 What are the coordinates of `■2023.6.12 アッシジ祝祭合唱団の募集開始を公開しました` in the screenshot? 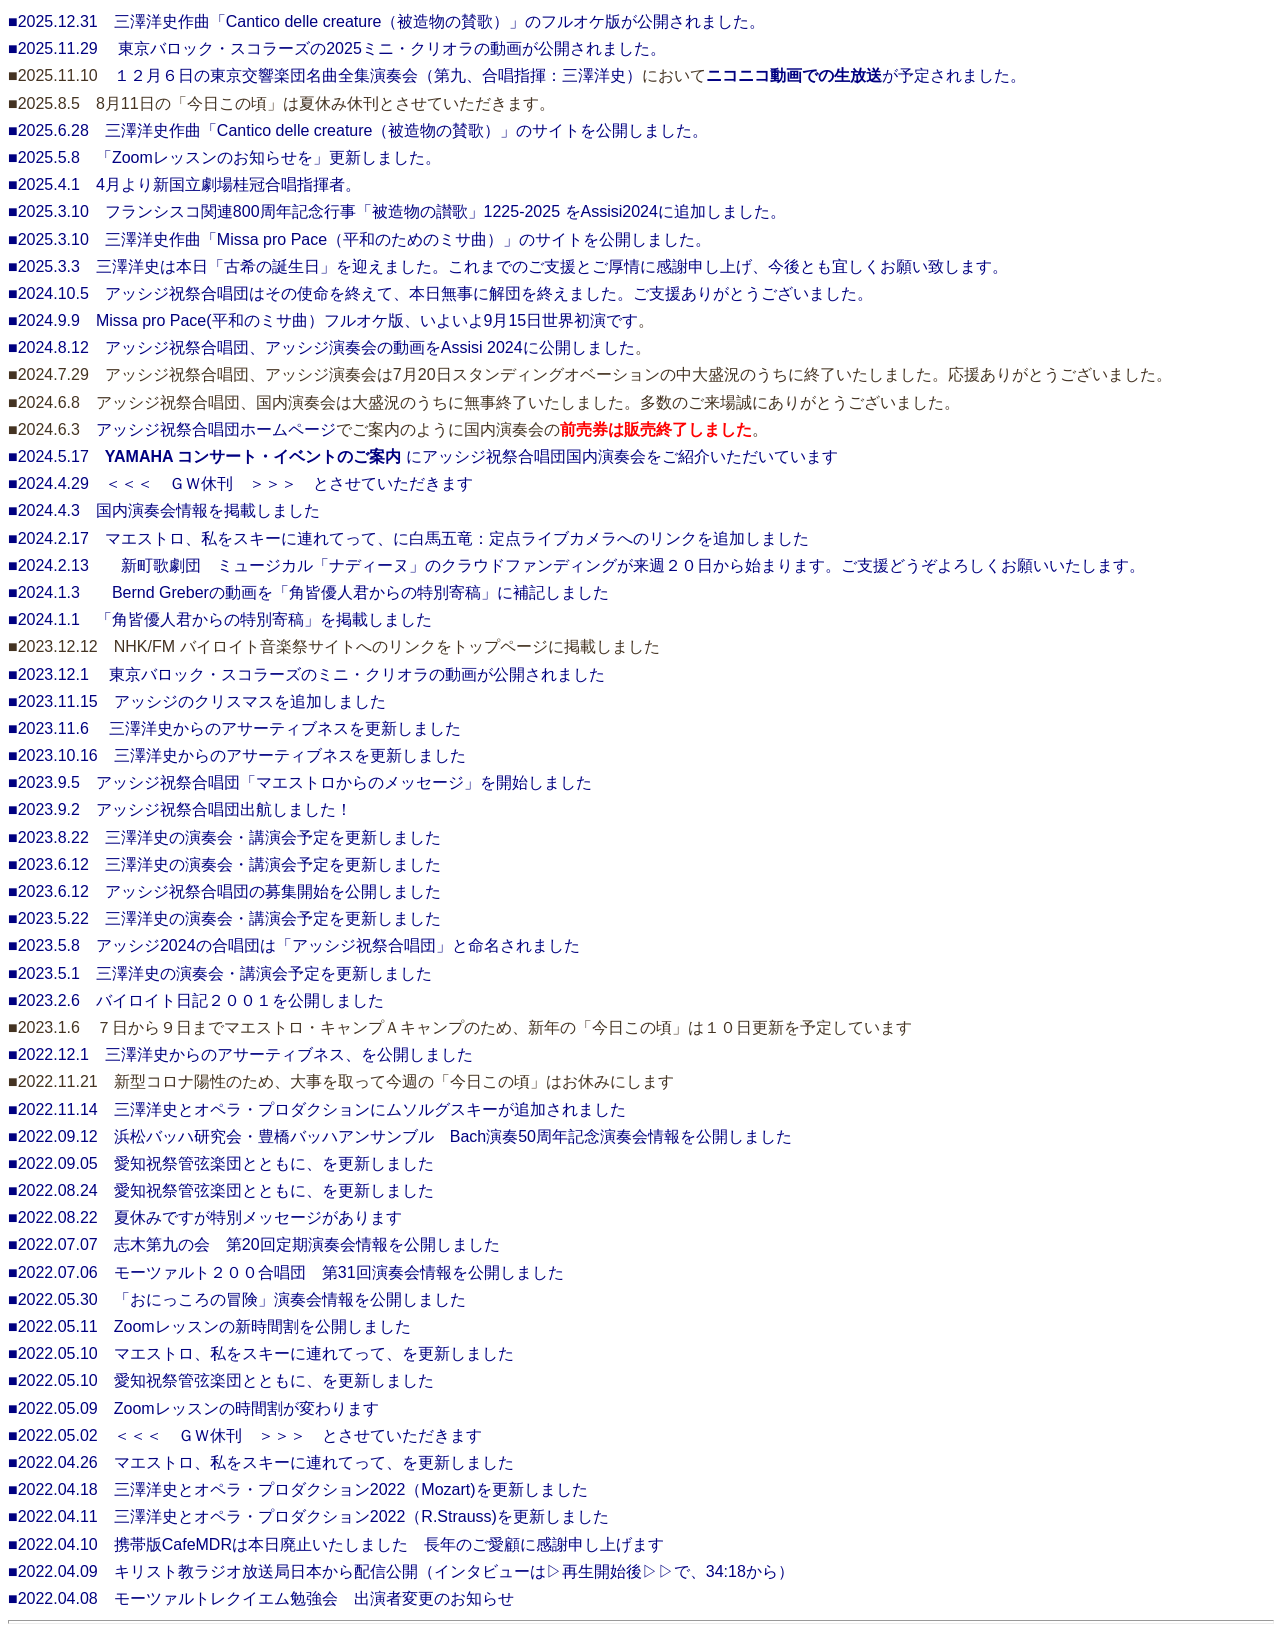 It's located at (224, 891).